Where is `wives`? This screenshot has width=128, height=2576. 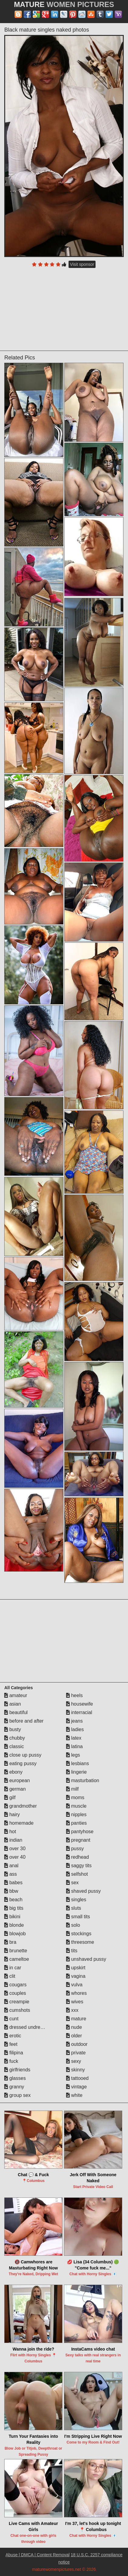 wives is located at coordinates (74, 2001).